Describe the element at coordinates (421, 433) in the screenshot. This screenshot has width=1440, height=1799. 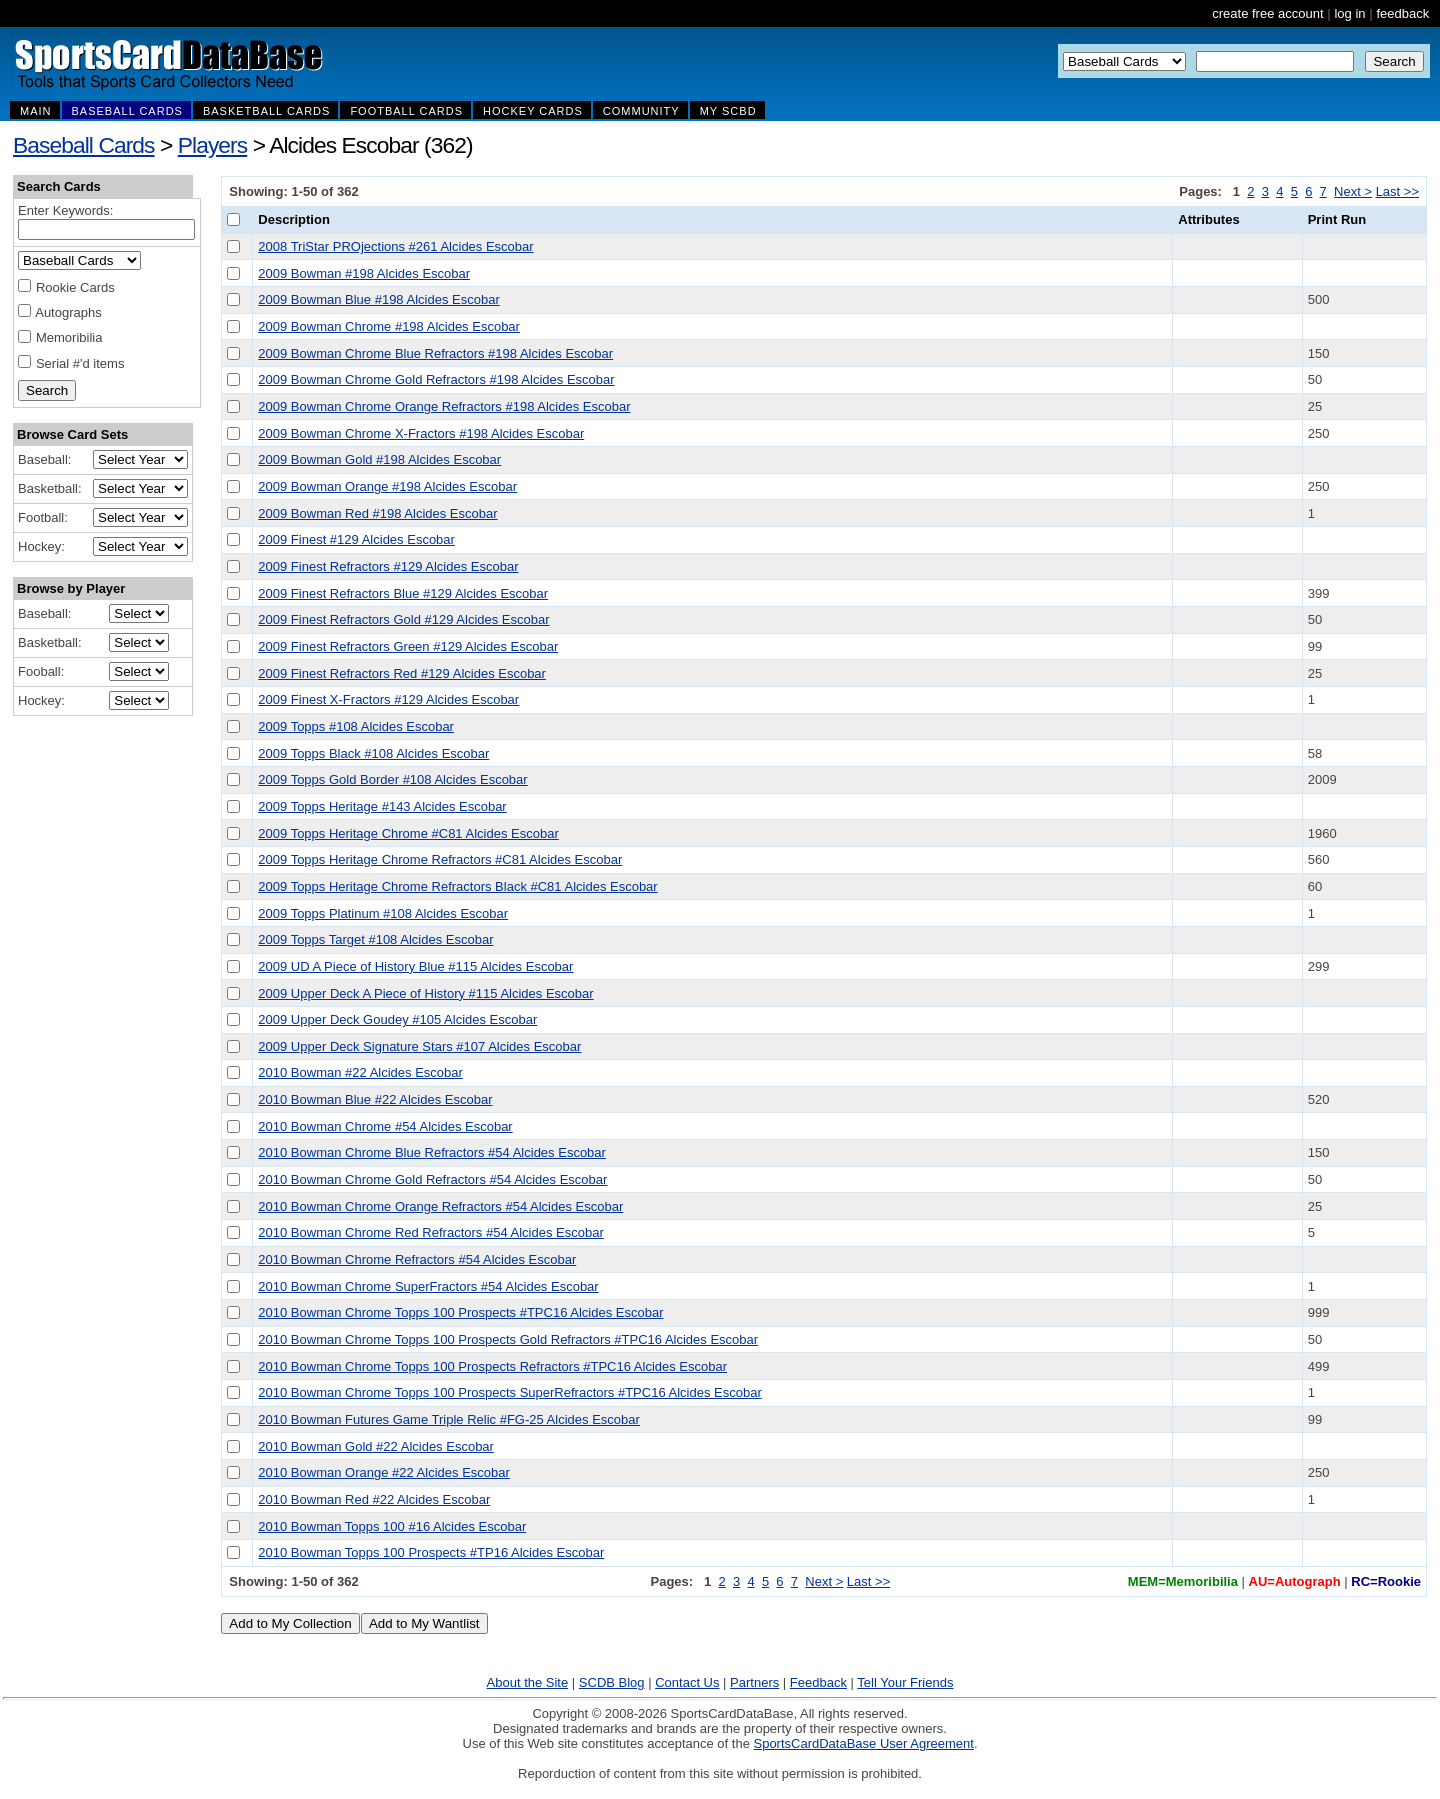
I see `2009 Bowman Chrome X-Fractors #198 Alcides Escobar` at that location.